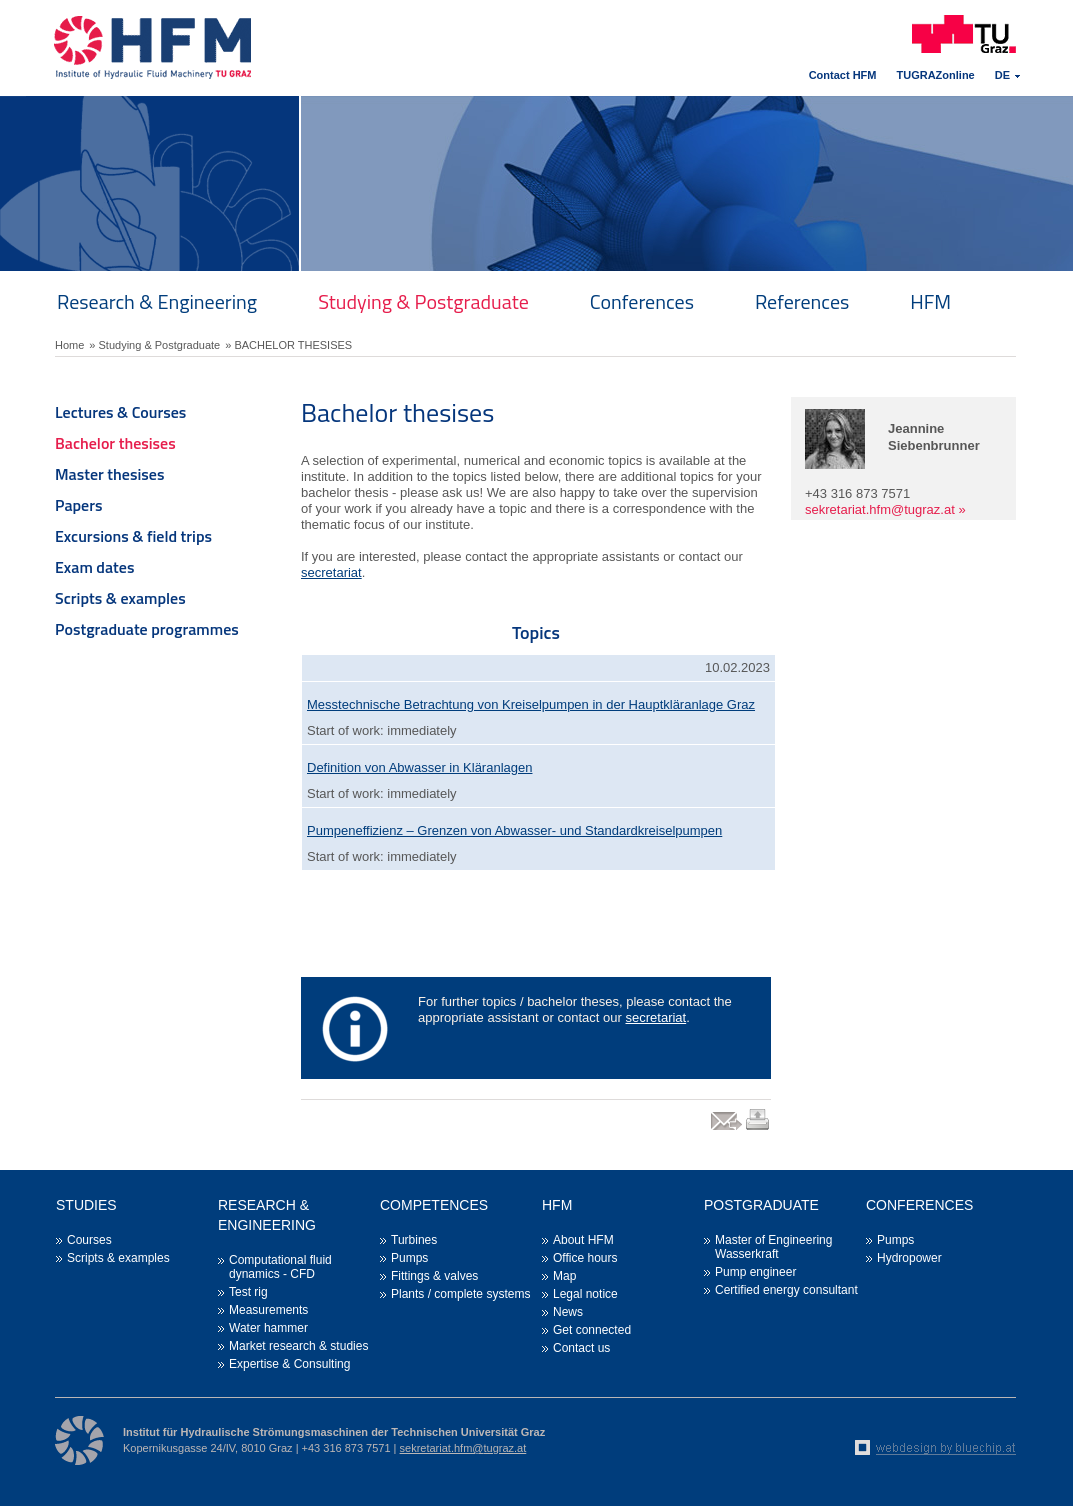 The width and height of the screenshot is (1073, 1506). Describe the element at coordinates (568, 1312) in the screenshot. I see `News` at that location.